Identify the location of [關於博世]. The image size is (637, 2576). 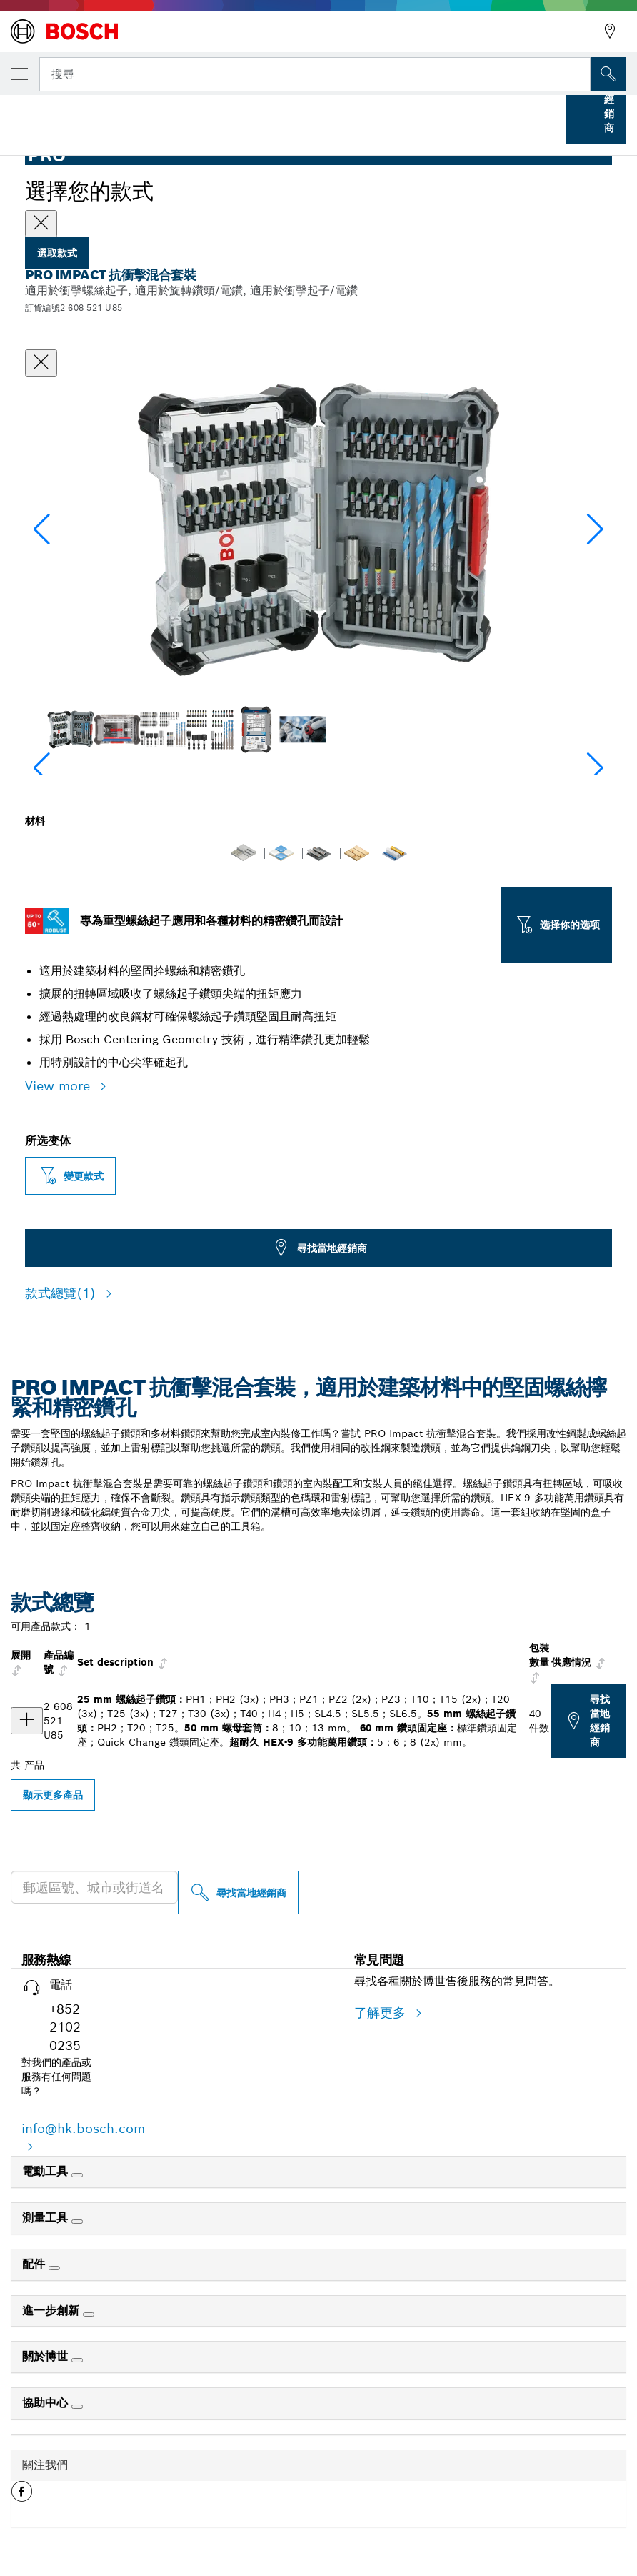
(77, 2360).